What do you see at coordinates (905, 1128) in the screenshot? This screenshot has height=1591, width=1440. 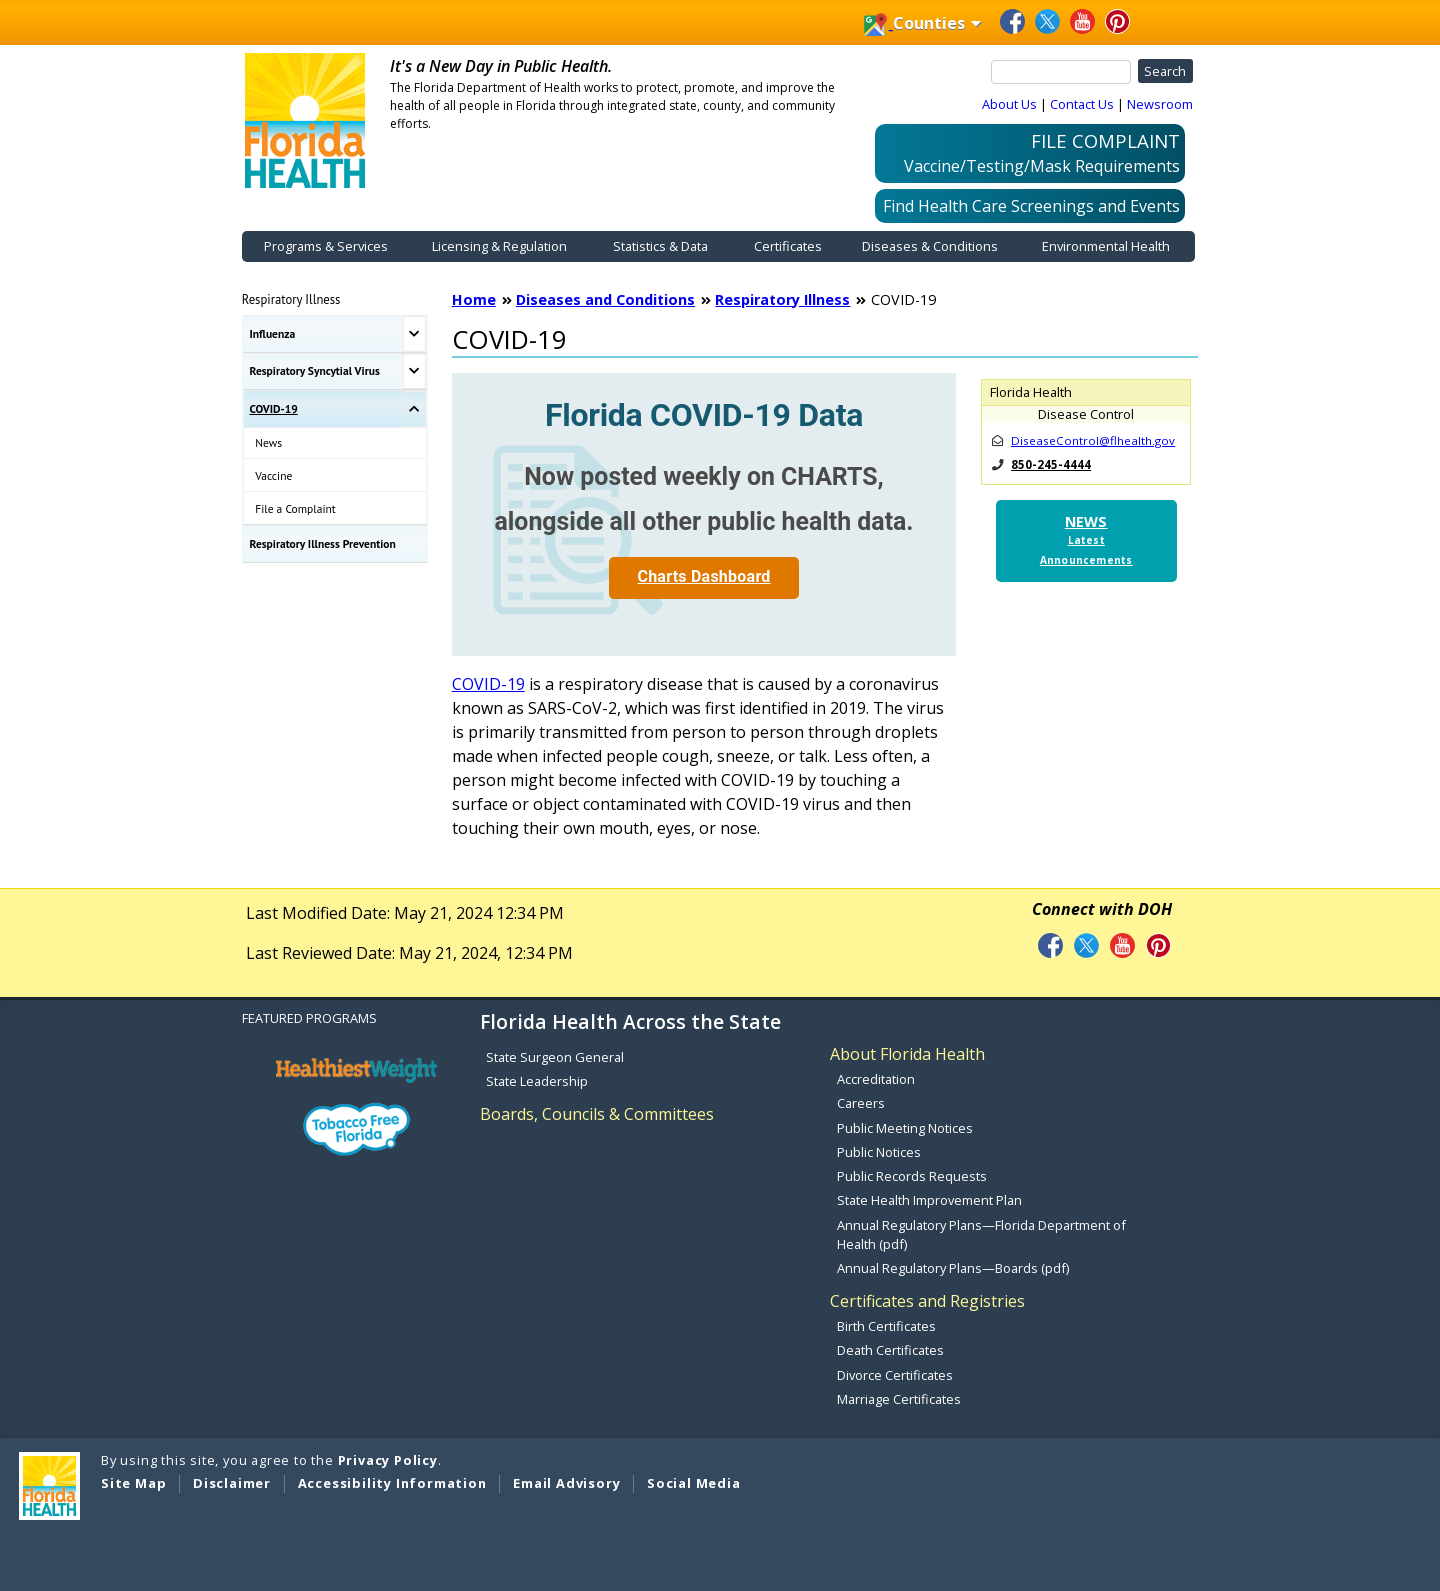 I see `Public Meeting Notices` at bounding box center [905, 1128].